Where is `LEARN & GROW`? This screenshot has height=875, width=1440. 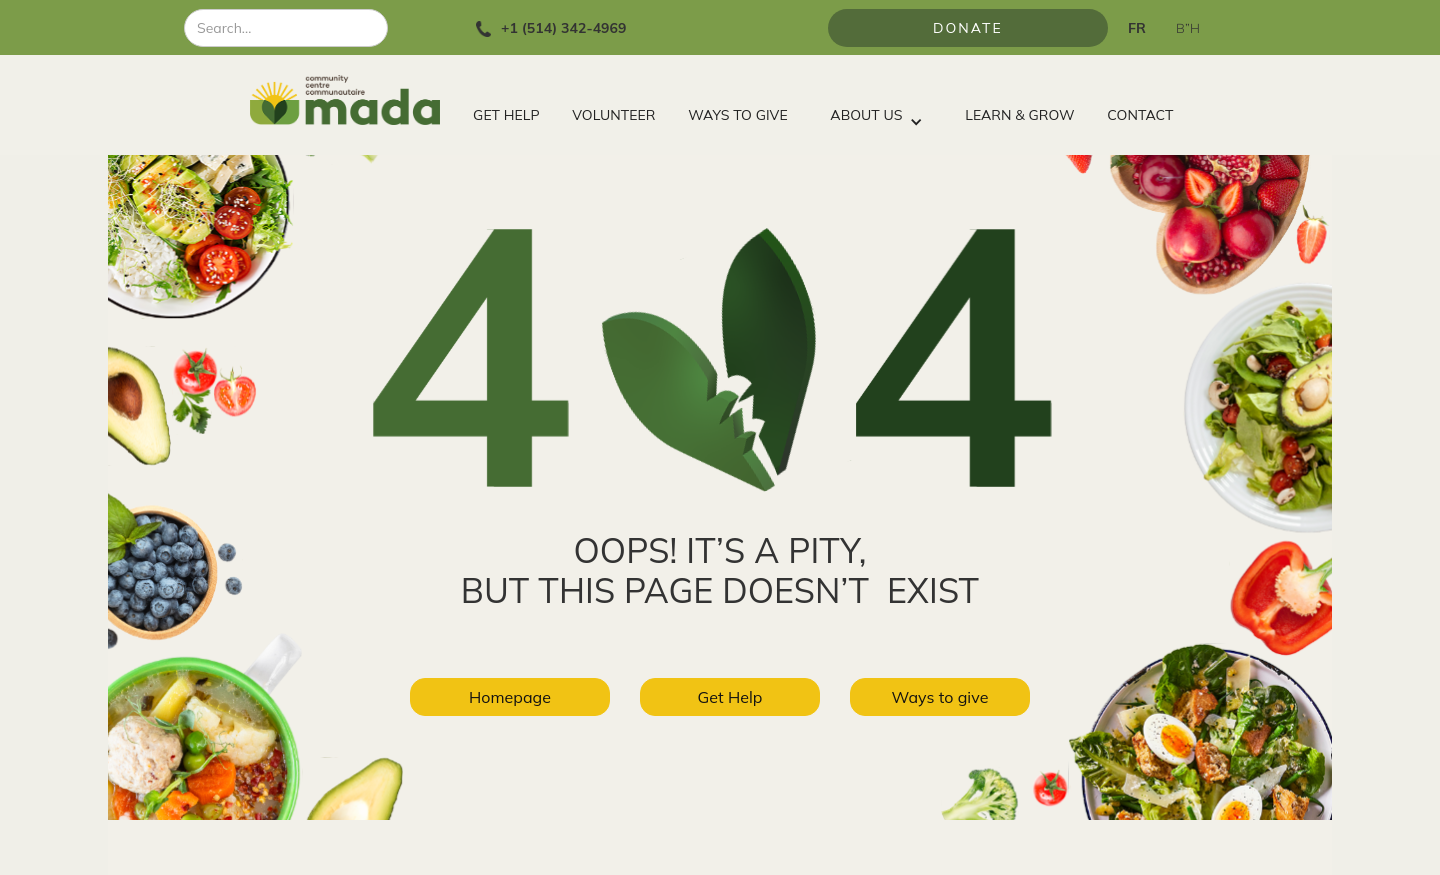
LEARN & GROW is located at coordinates (1019, 115).